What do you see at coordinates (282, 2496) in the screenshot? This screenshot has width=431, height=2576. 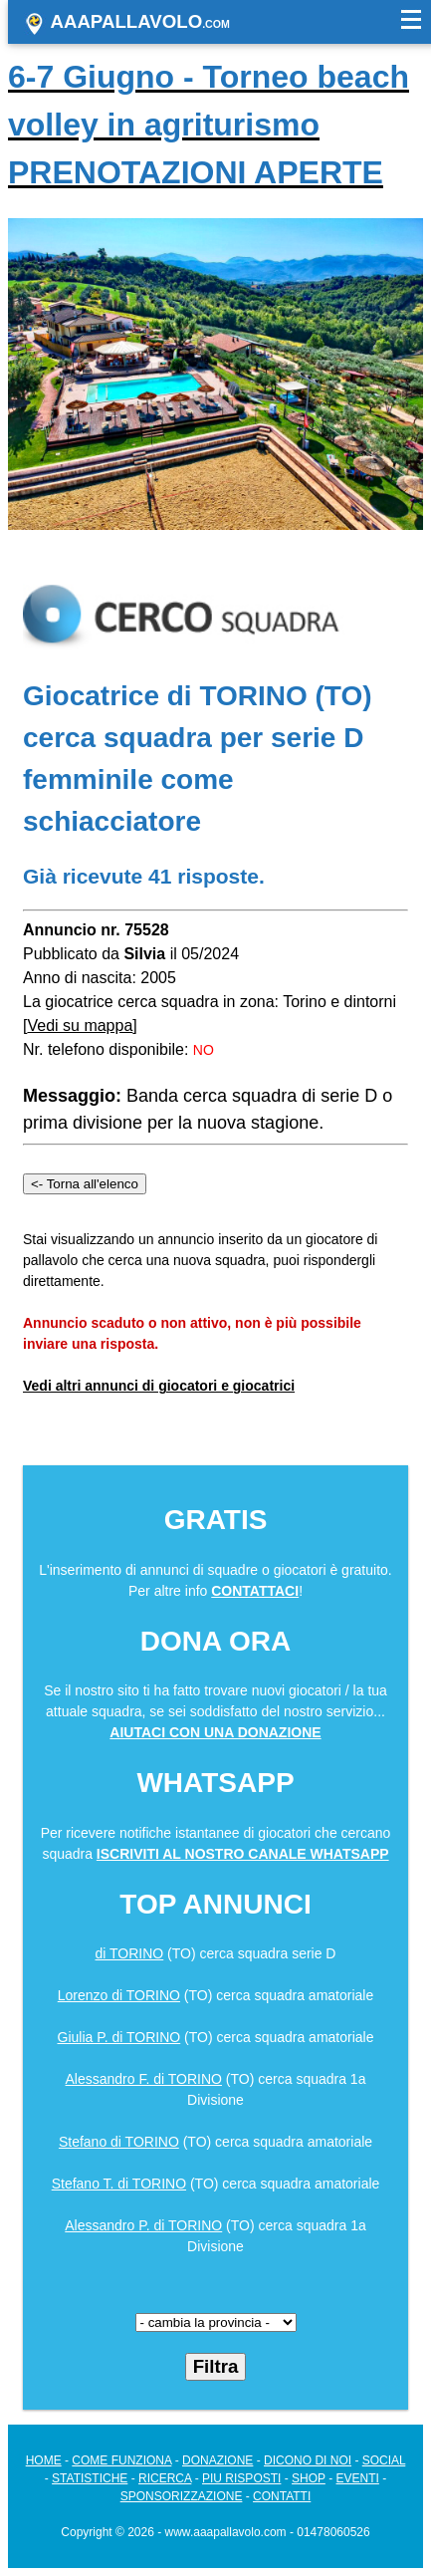 I see `CONTATTI` at bounding box center [282, 2496].